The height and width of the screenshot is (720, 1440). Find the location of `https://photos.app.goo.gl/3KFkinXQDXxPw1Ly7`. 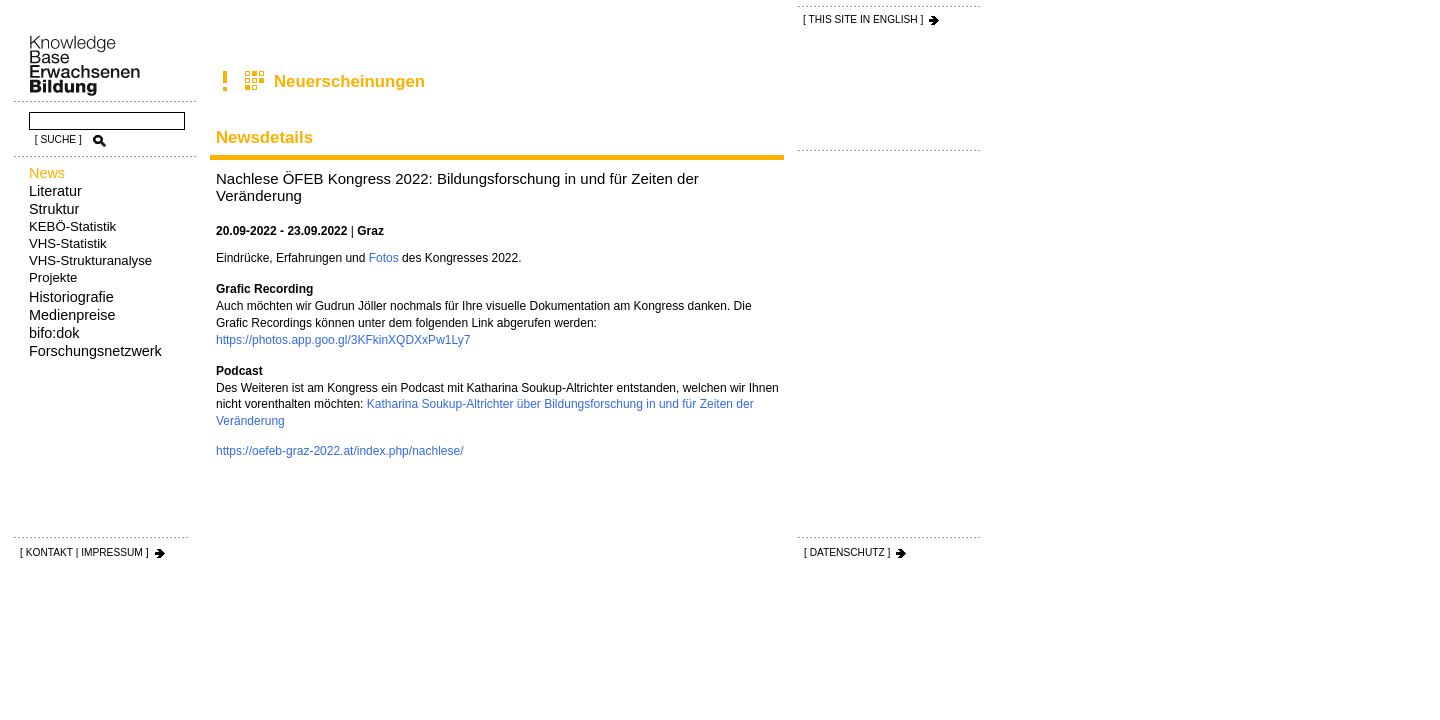

https://photos.app.goo.gl/3KFkinXQDXxPw1Ly7 is located at coordinates (343, 340).